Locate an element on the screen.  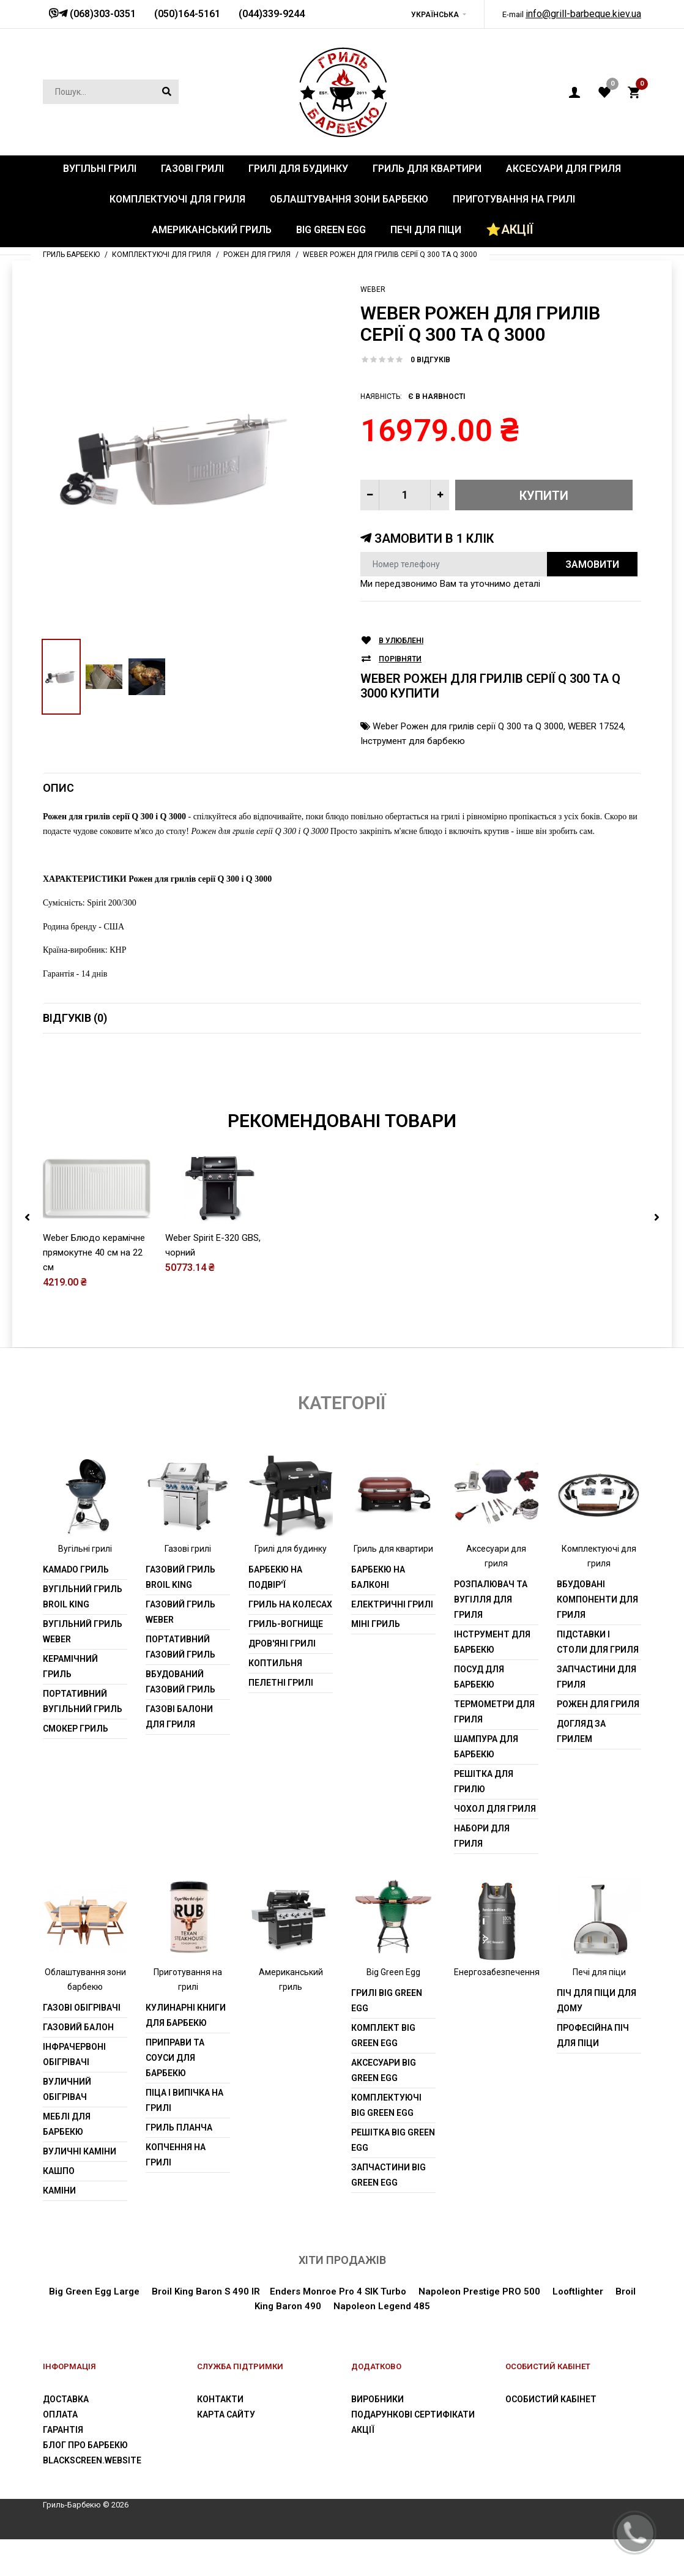
Каміни is located at coordinates (59, 2190).